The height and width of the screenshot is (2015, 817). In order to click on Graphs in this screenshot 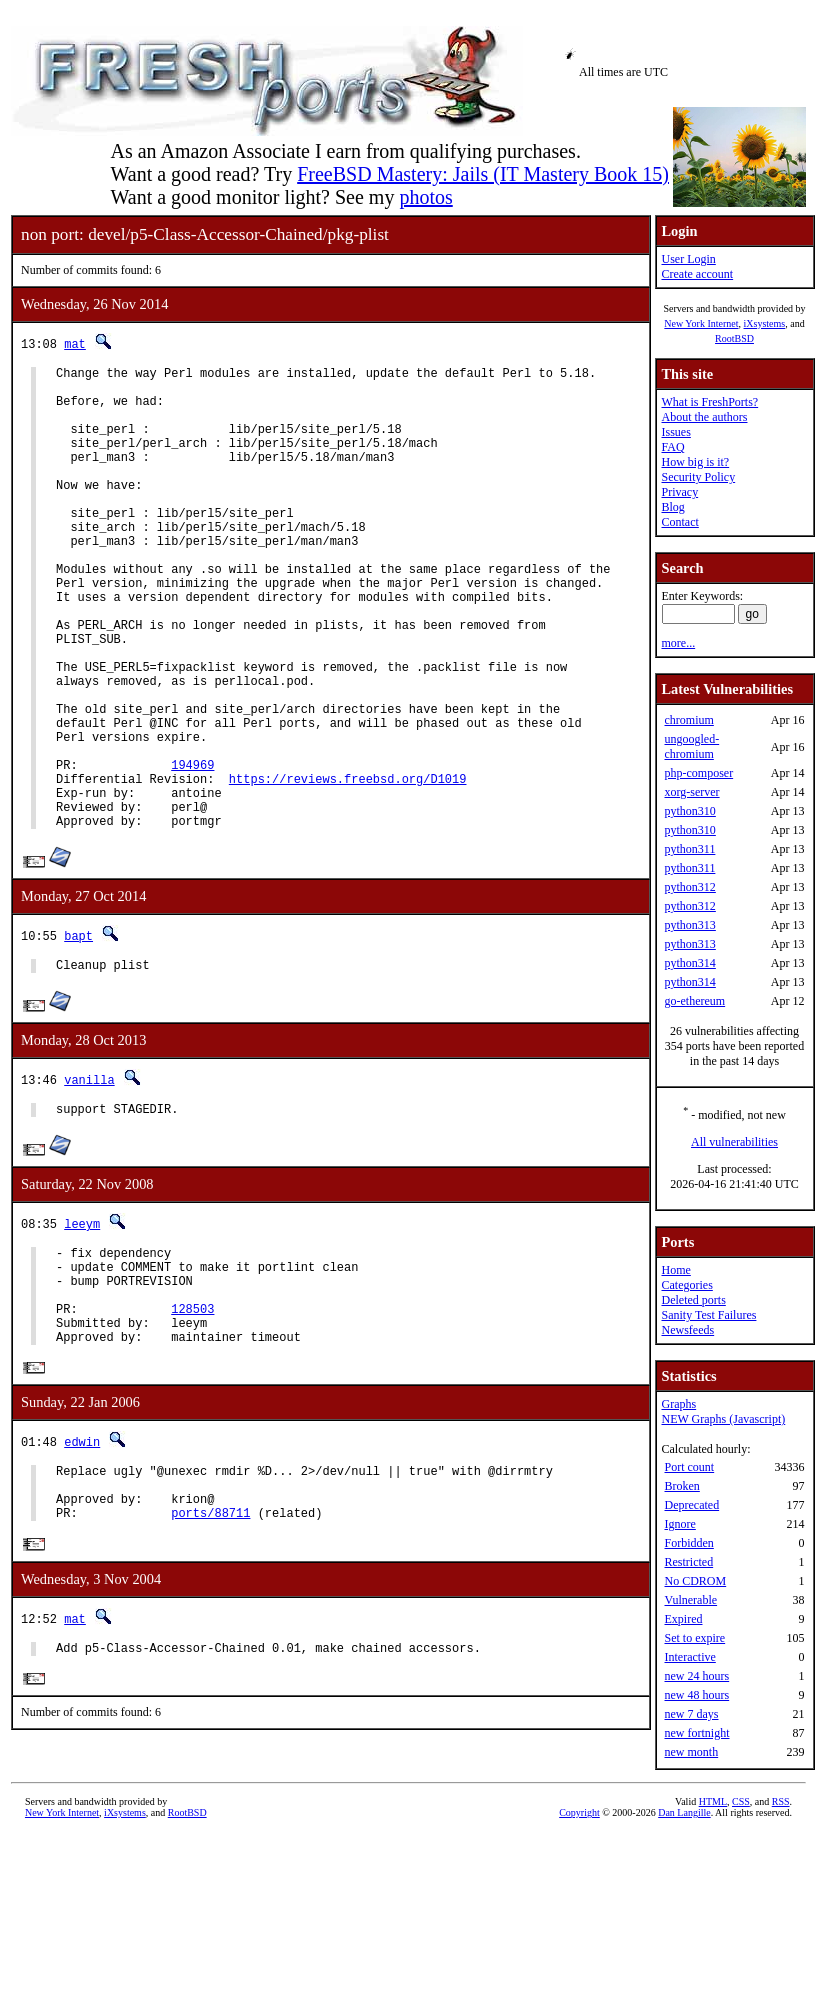, I will do `click(678, 1404)`.